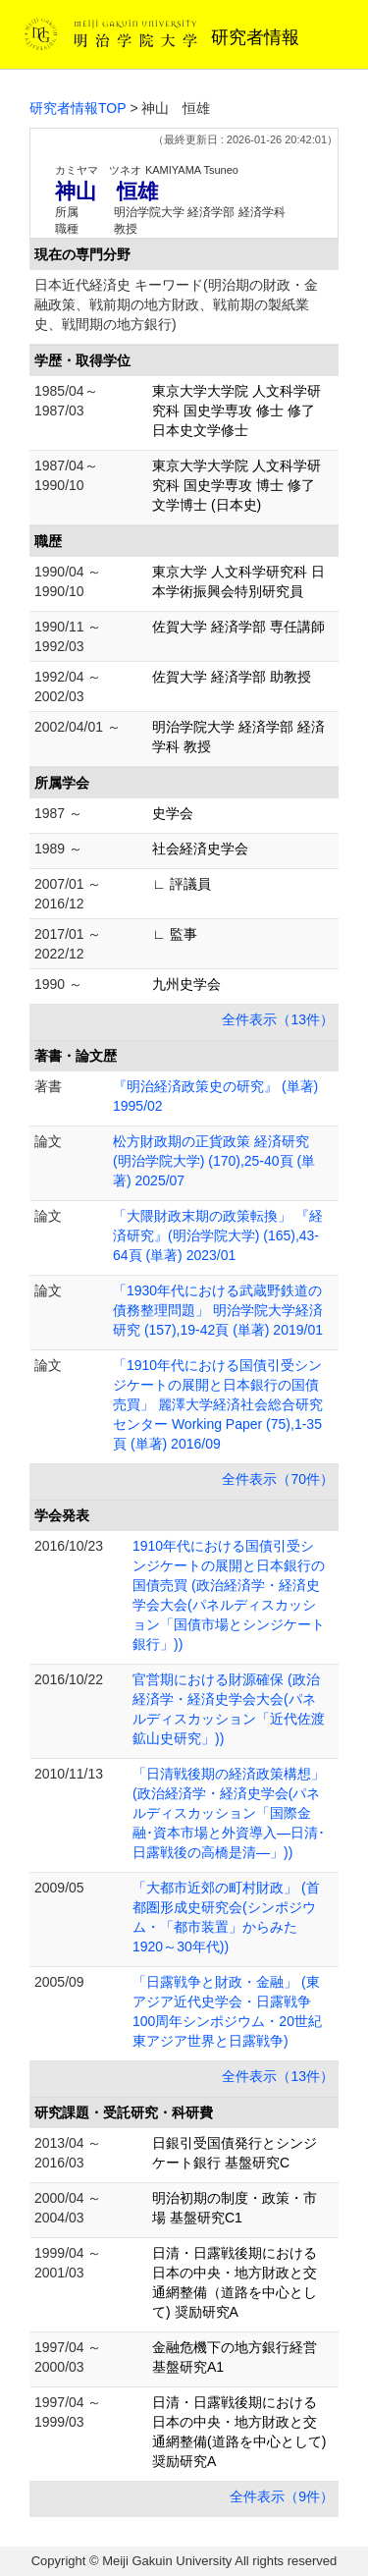 Image resolution: width=368 pixels, height=2576 pixels. I want to click on 全件表示（13件）, so click(278, 1019).